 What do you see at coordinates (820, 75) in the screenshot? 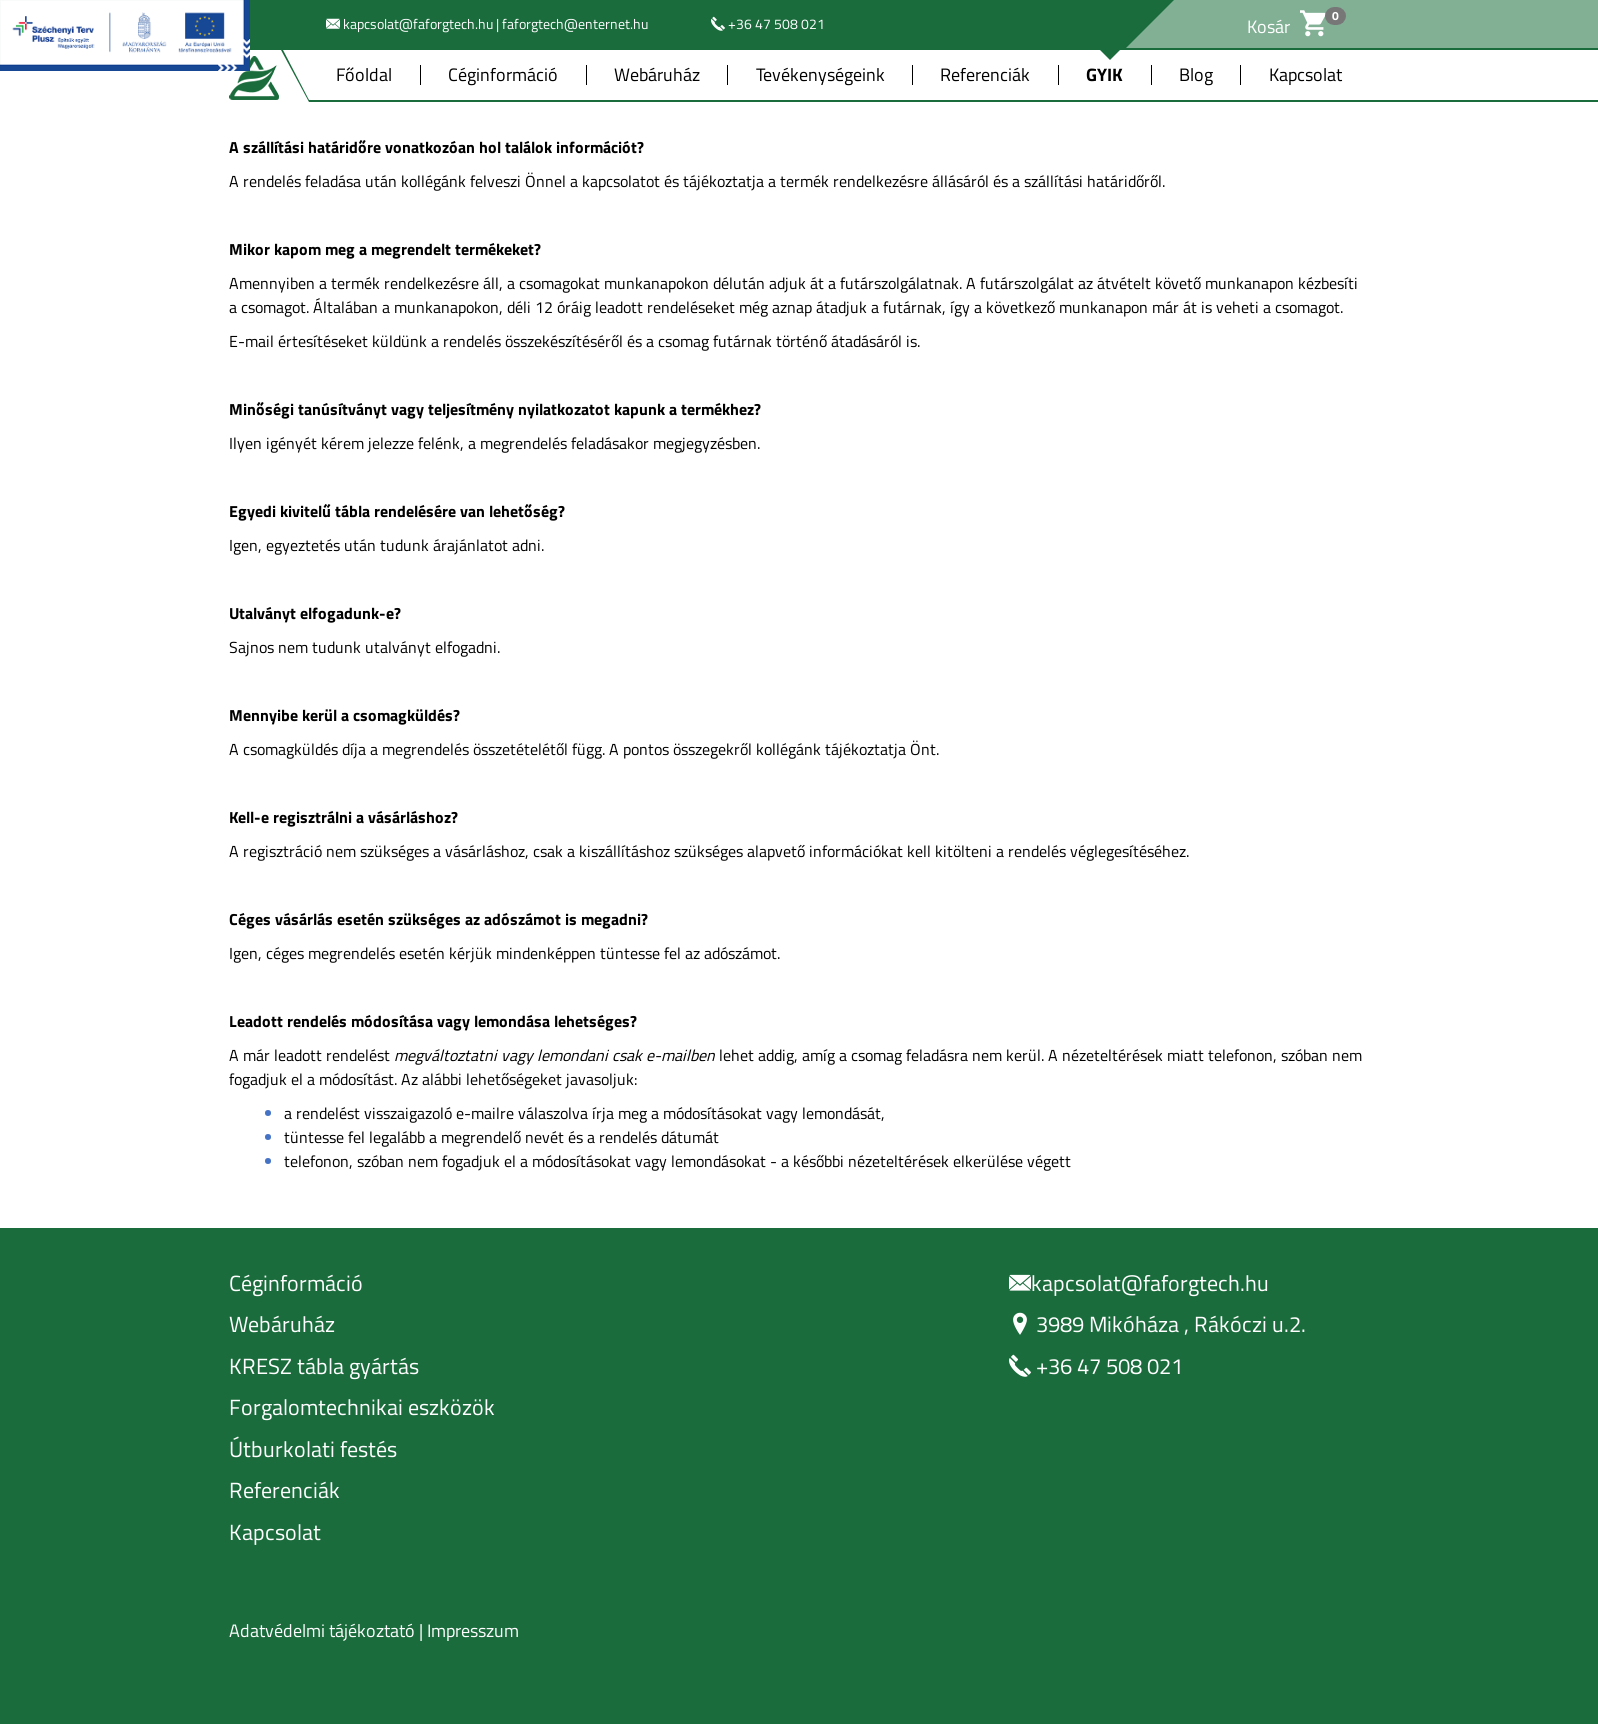
I see `Tevékenységeink` at bounding box center [820, 75].